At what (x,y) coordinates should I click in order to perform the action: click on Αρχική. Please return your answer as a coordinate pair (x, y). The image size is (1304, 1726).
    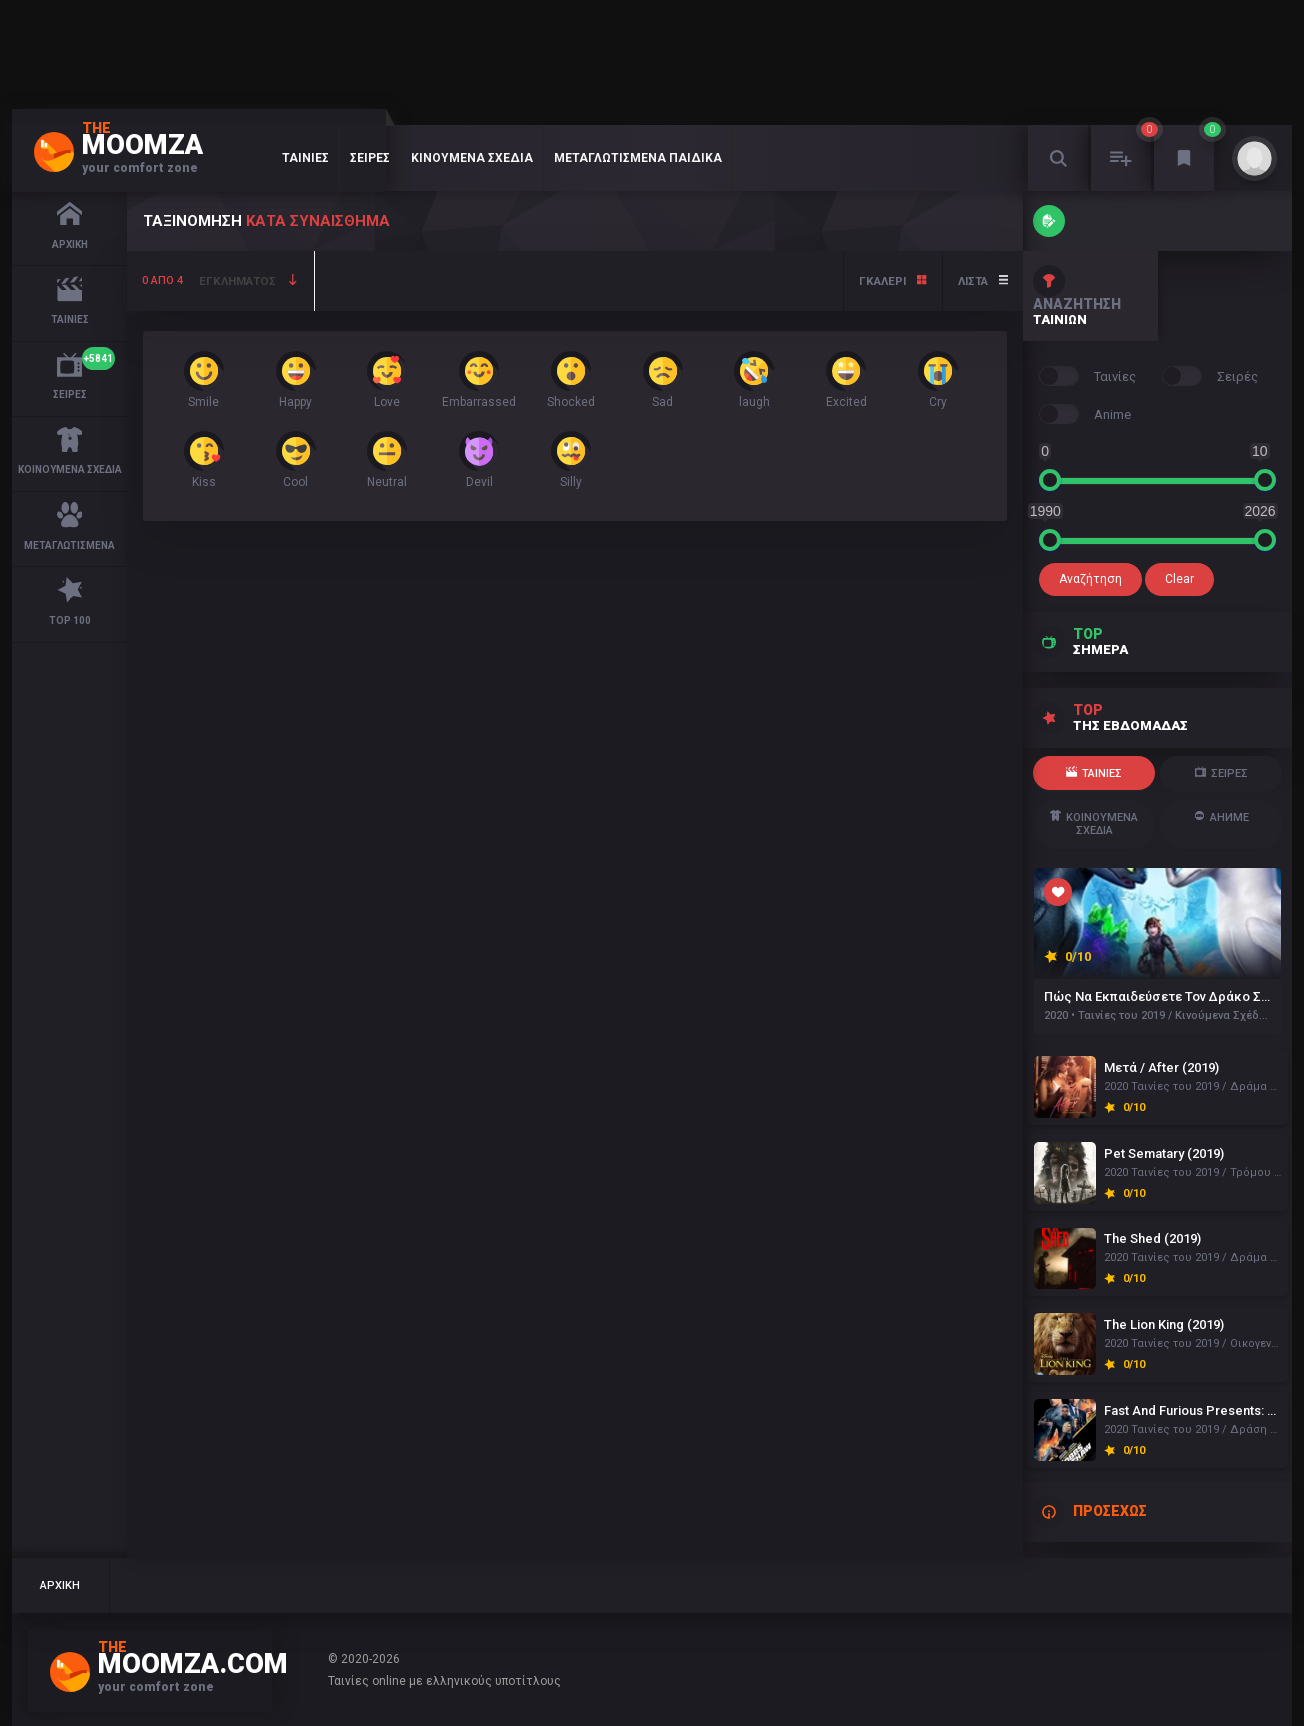
    Looking at the image, I should click on (62, 1585).